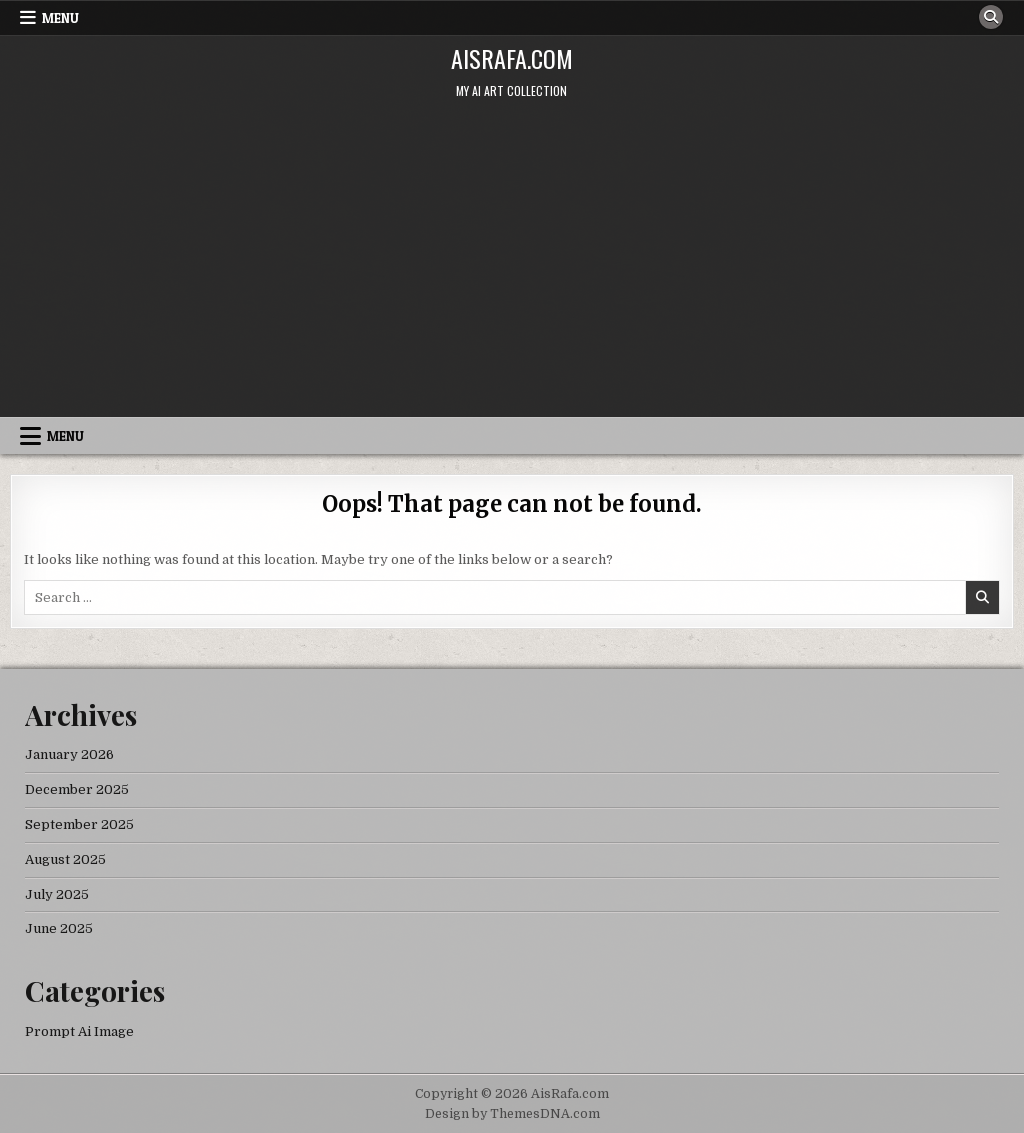  What do you see at coordinates (512, 58) in the screenshot?
I see `AisRafa.com` at bounding box center [512, 58].